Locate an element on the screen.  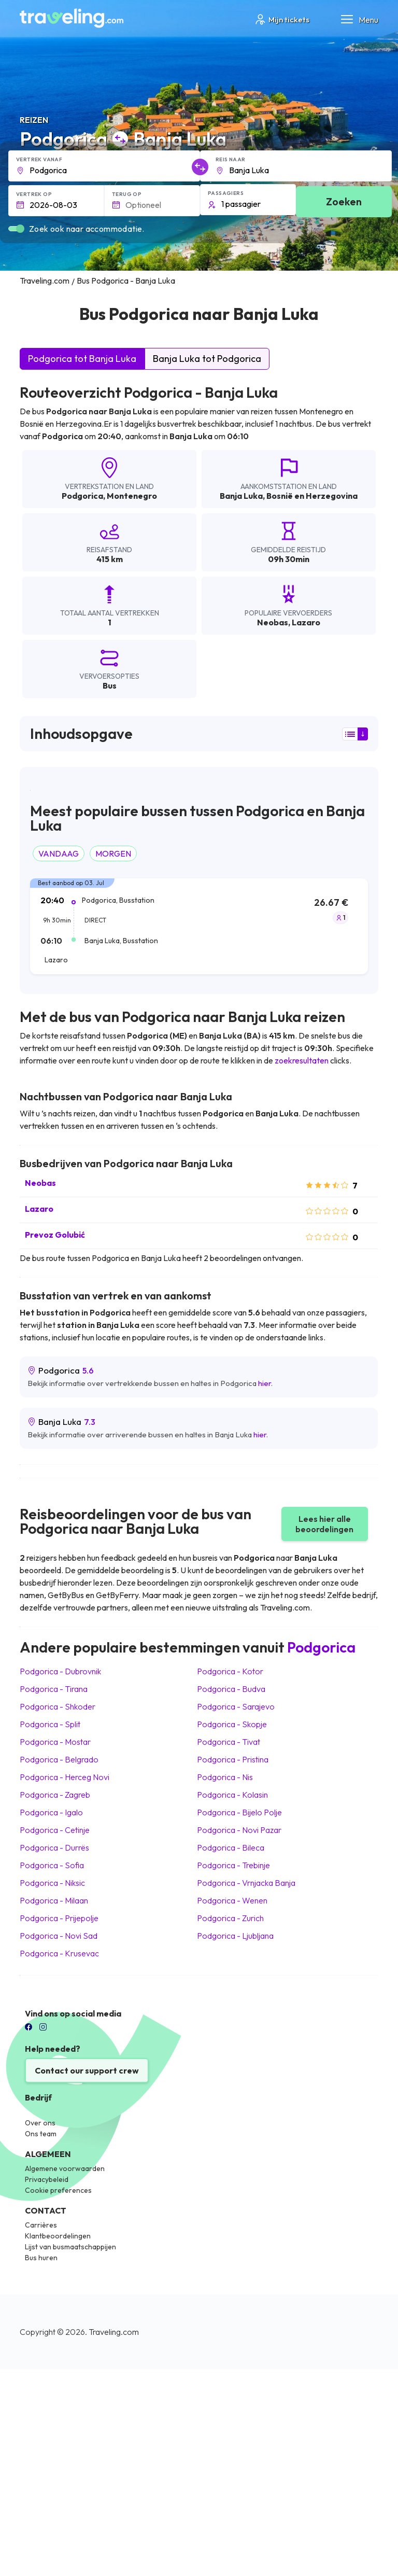
Privacybeleid is located at coordinates (46, 2179).